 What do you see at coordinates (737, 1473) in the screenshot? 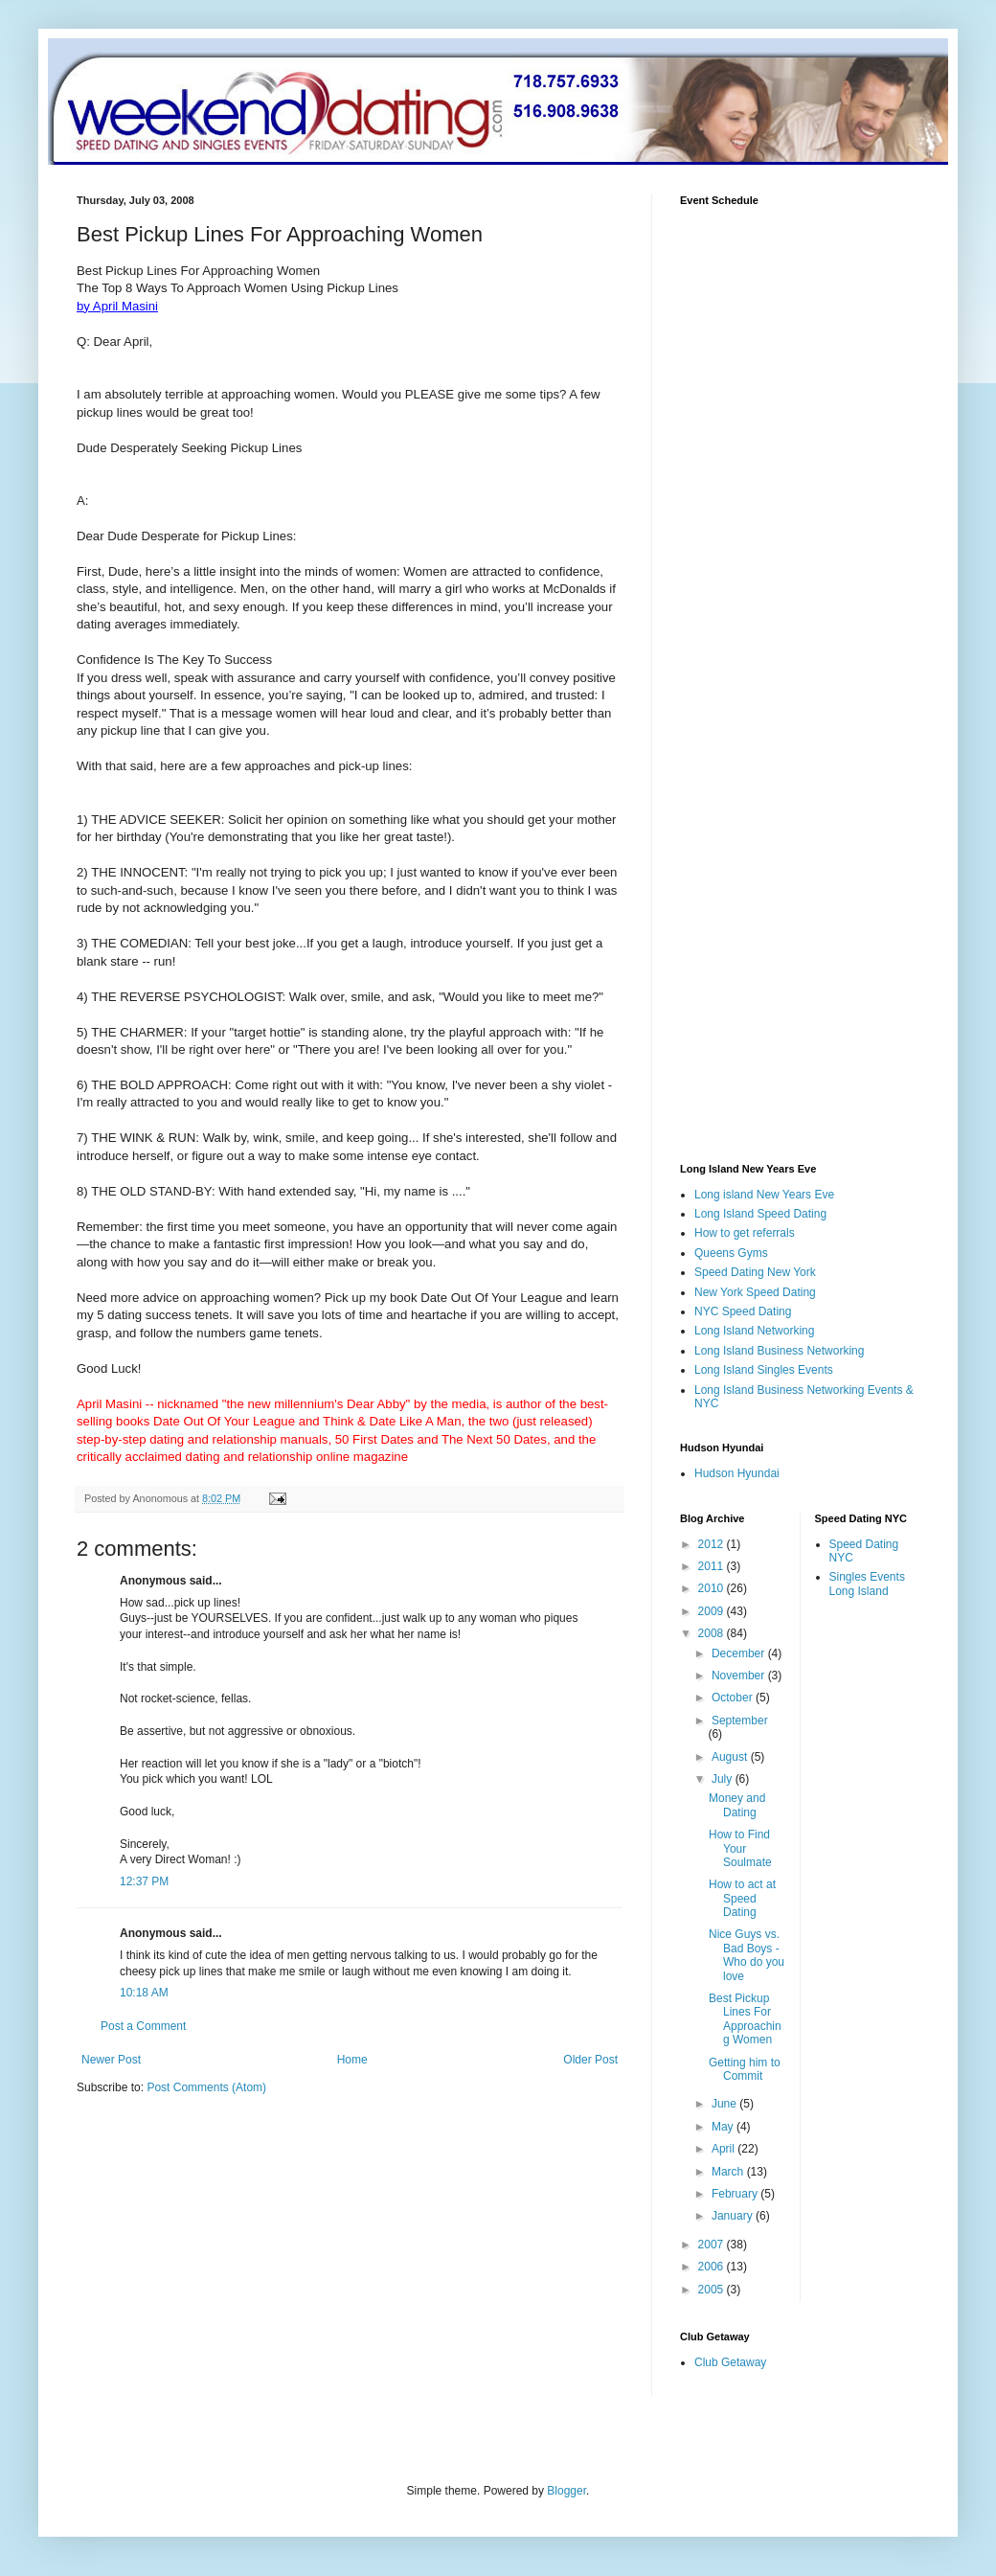
I see `Hudson Hyundai` at bounding box center [737, 1473].